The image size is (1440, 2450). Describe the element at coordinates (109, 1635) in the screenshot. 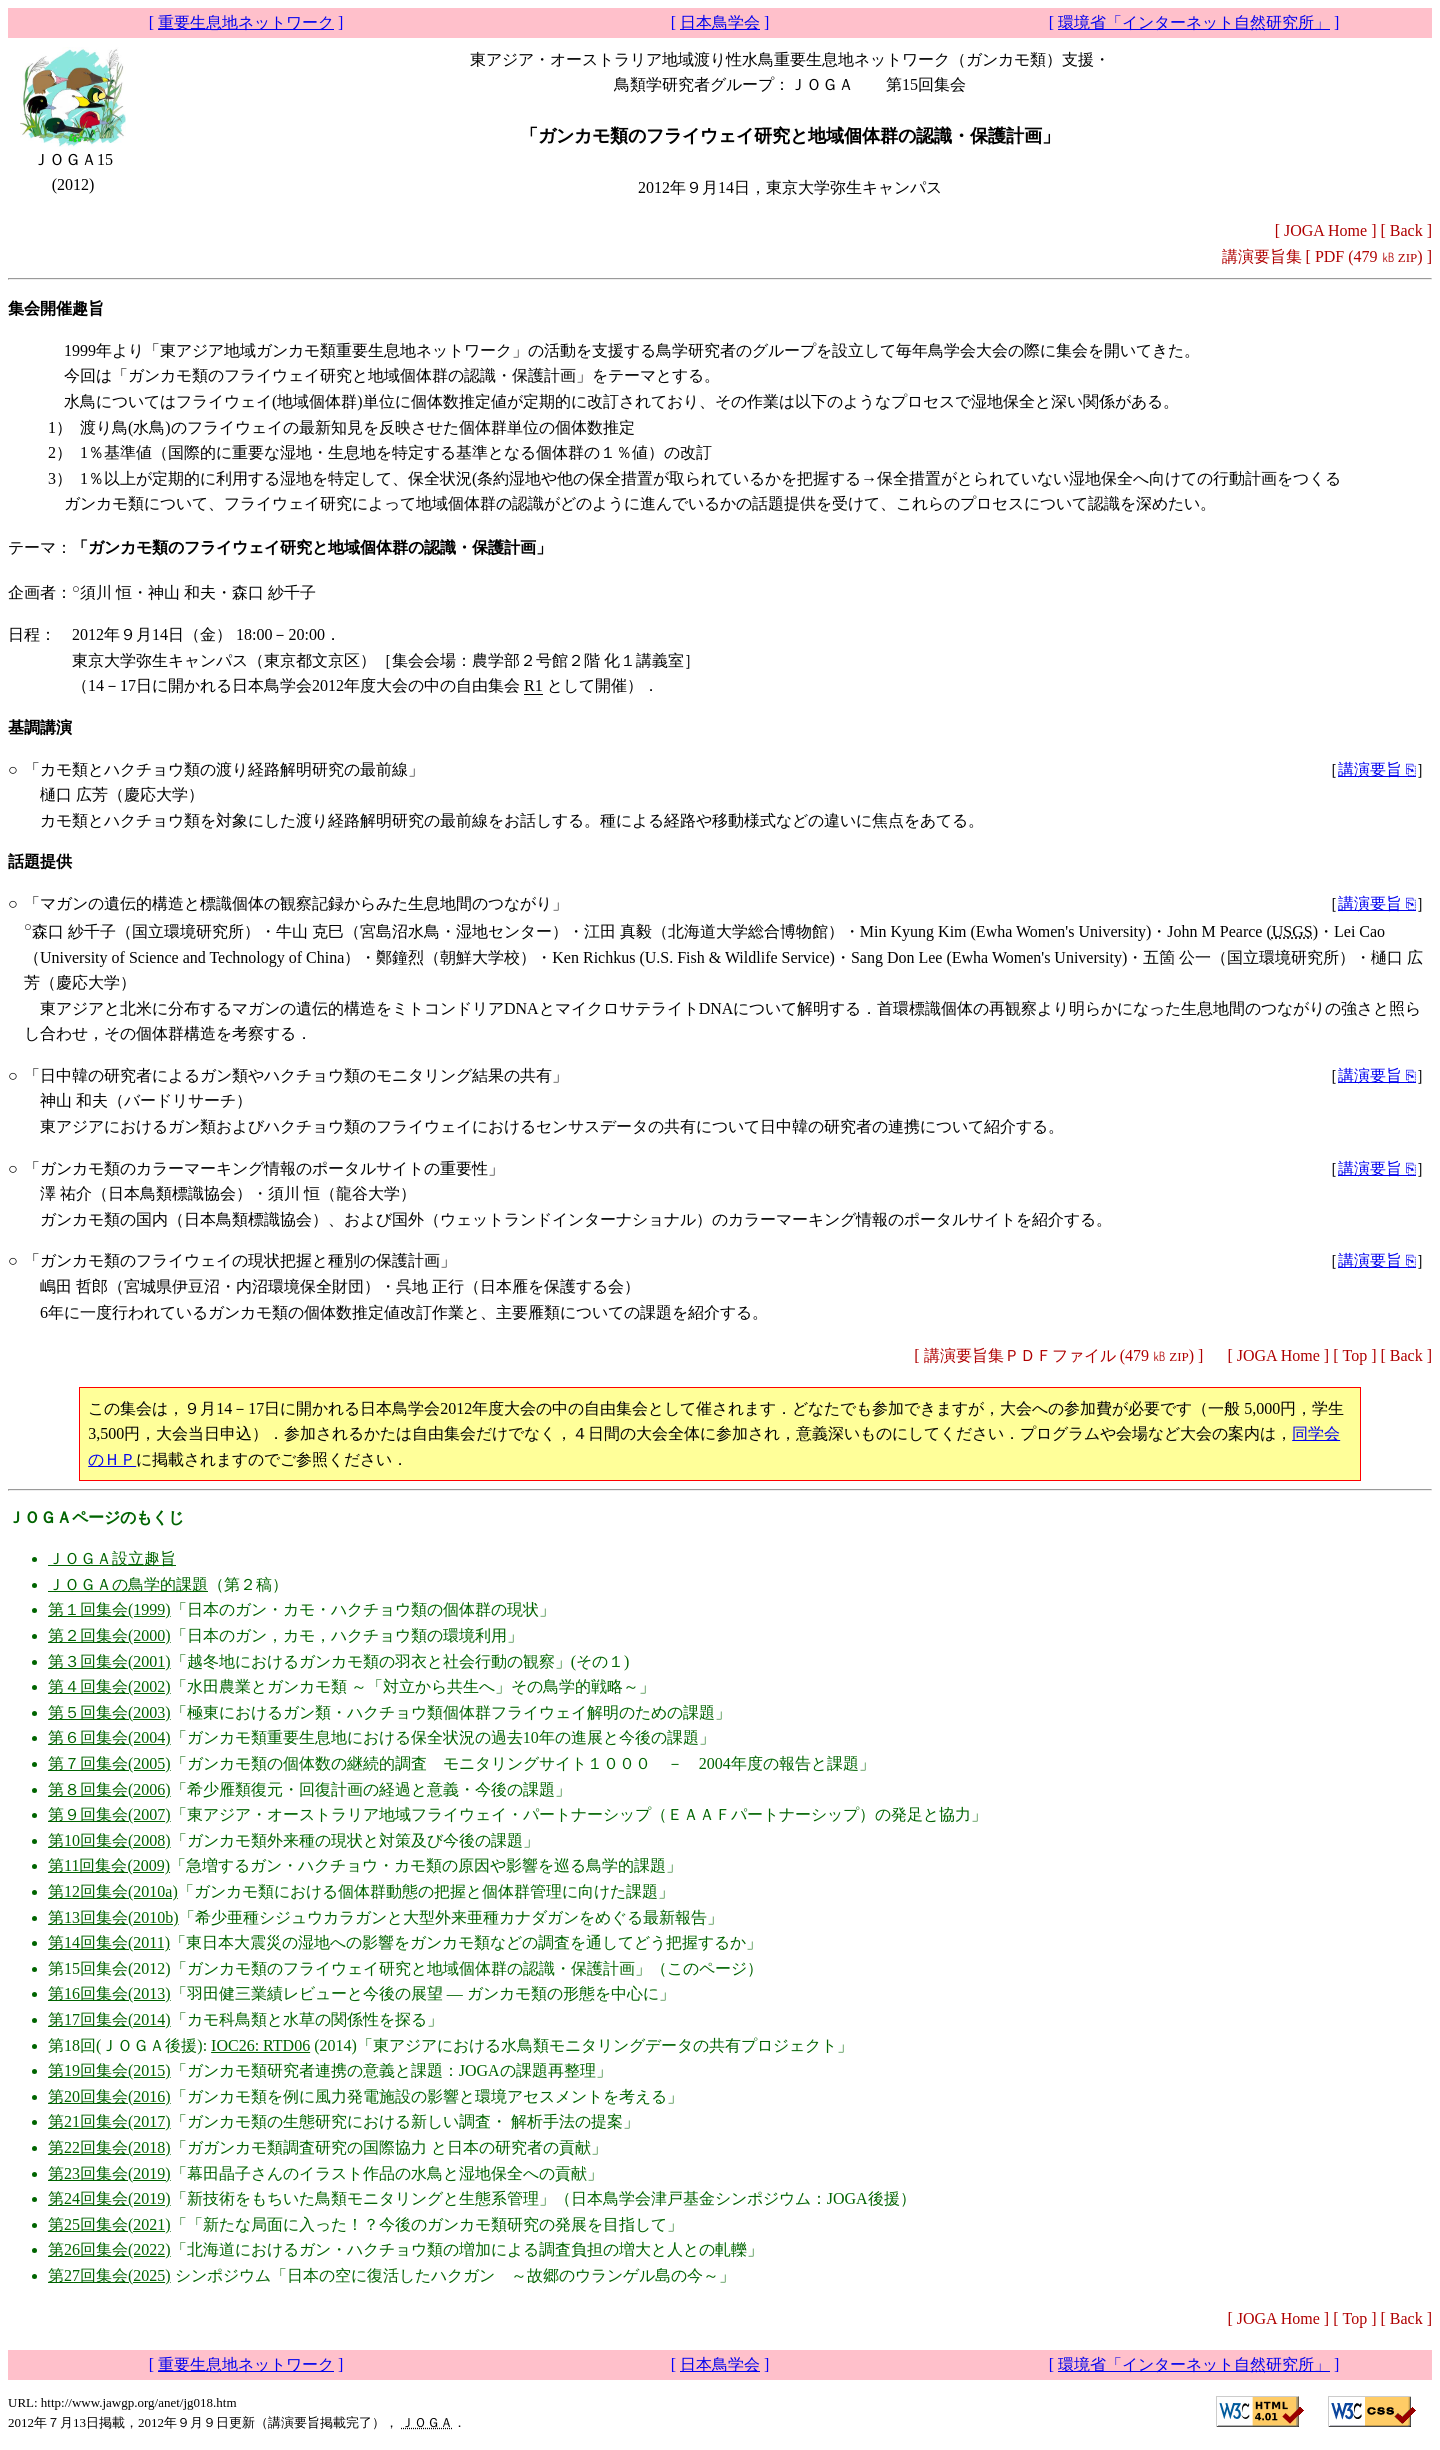

I see `第２回集会(2000)` at that location.